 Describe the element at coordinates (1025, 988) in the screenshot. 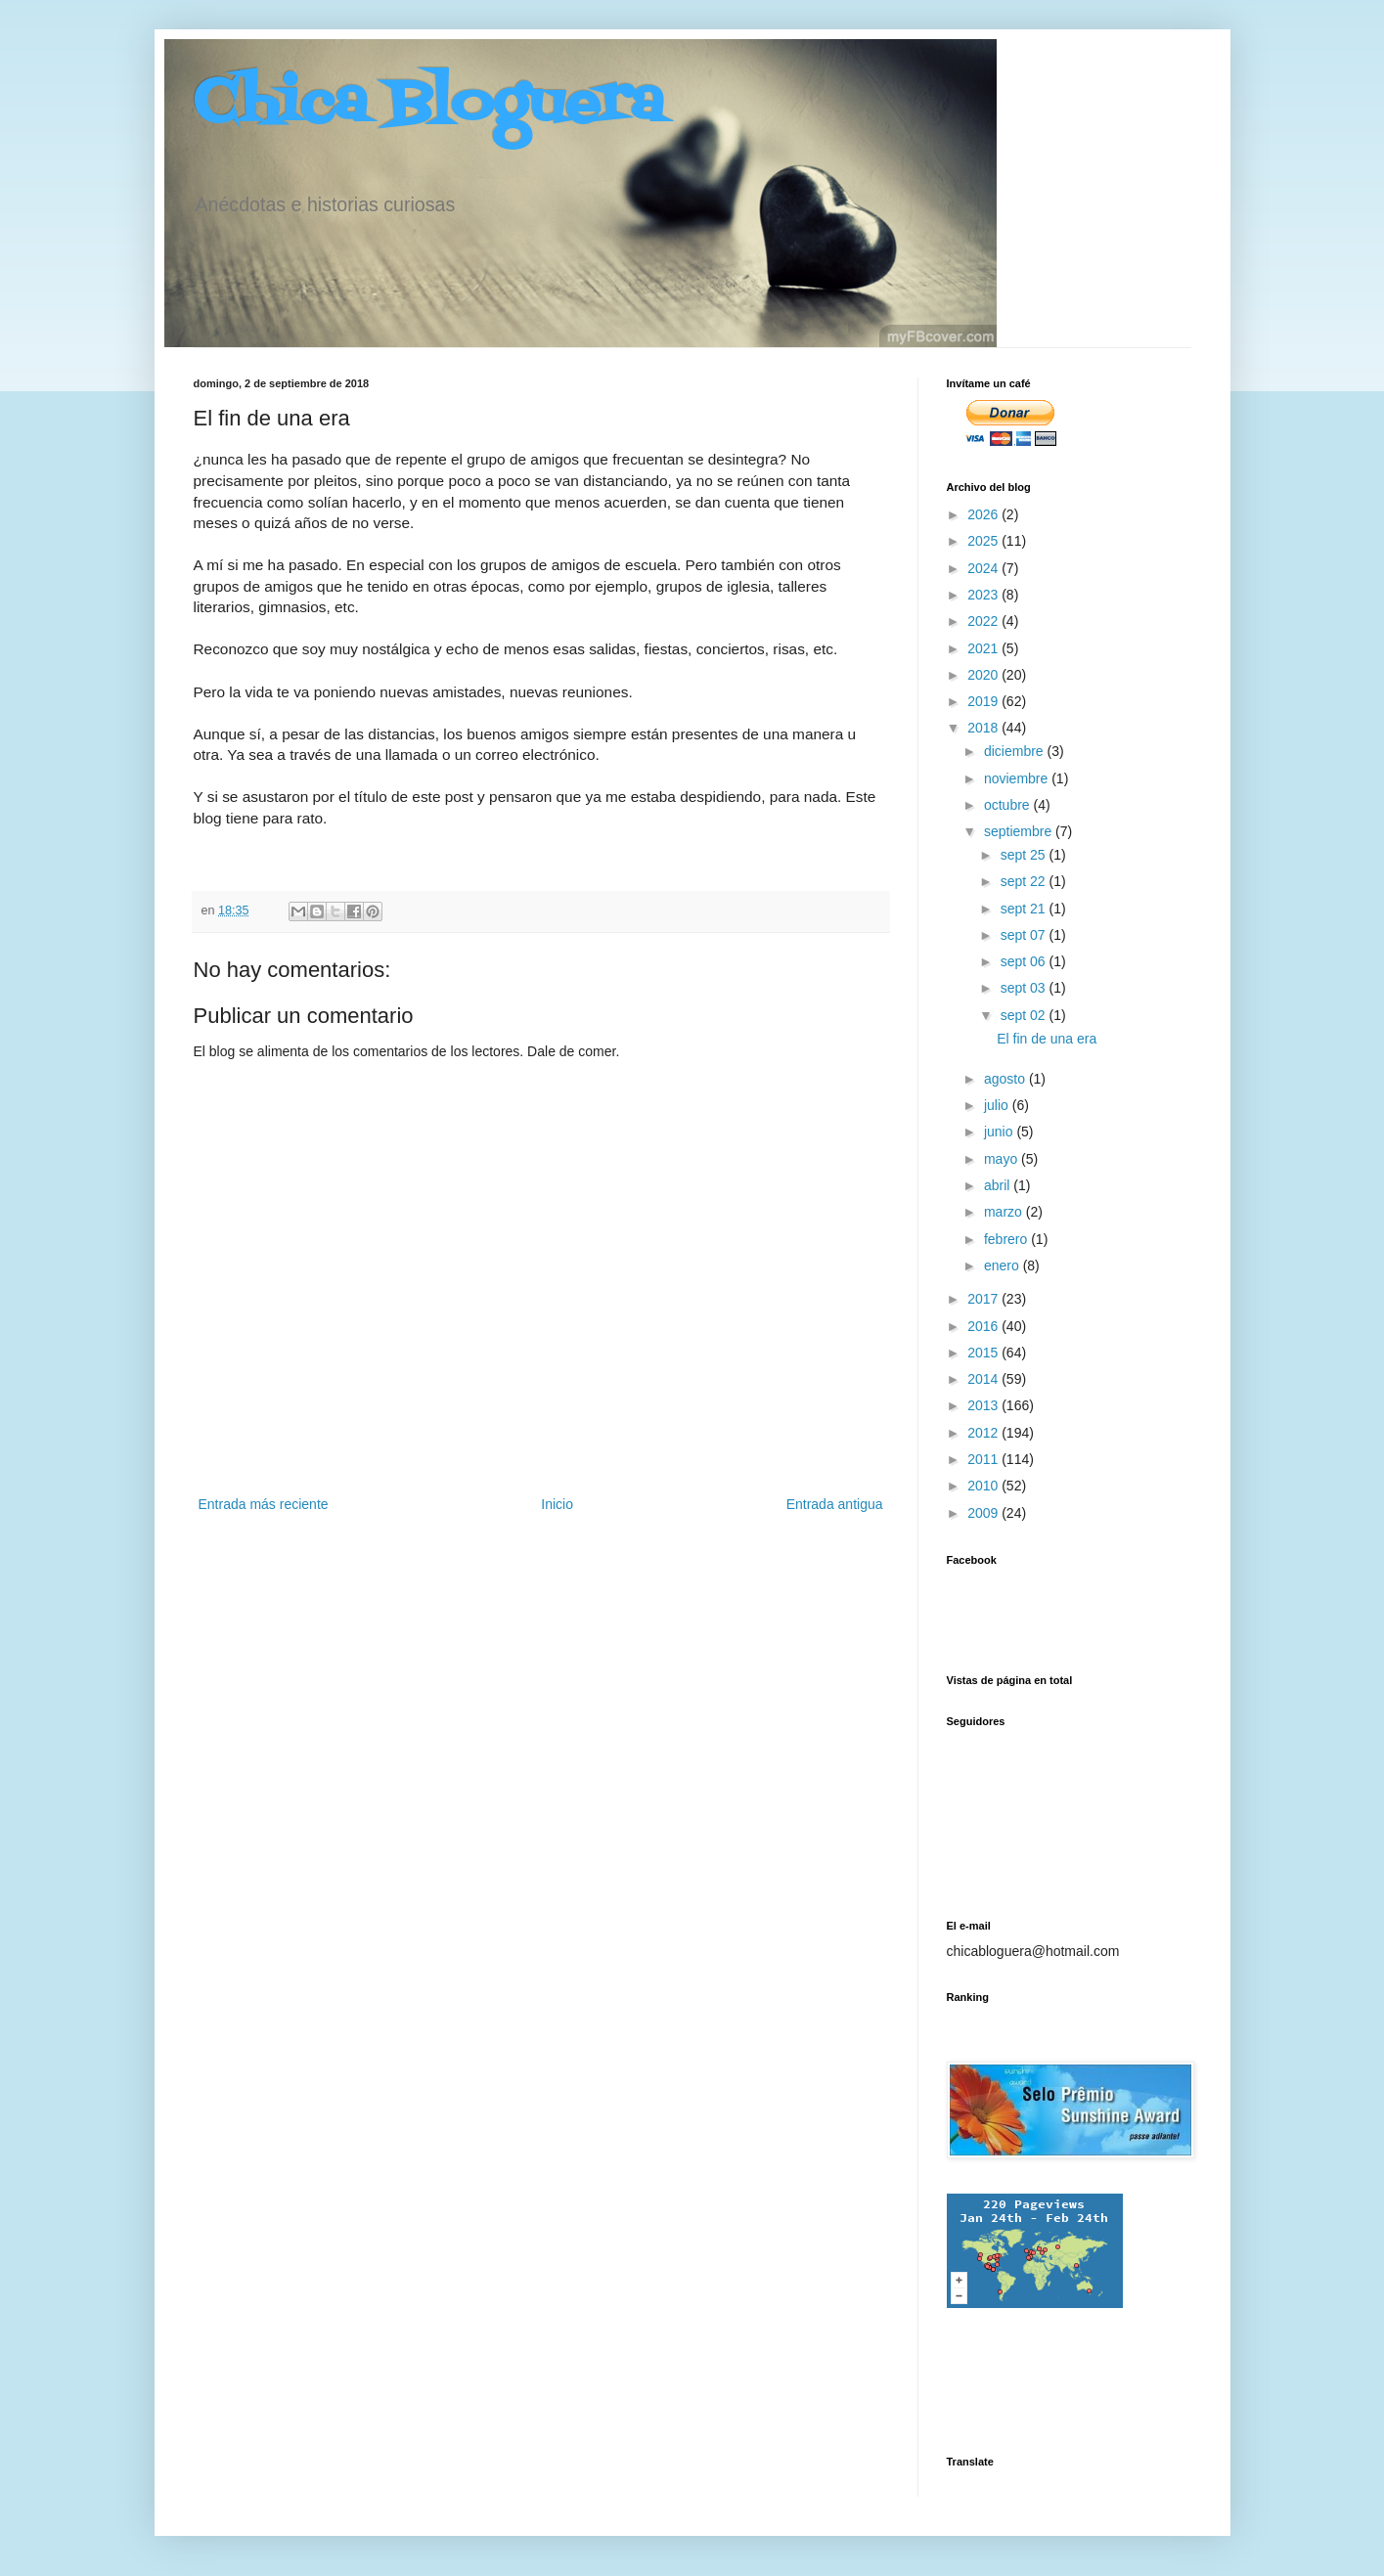

I see `sept 03` at that location.